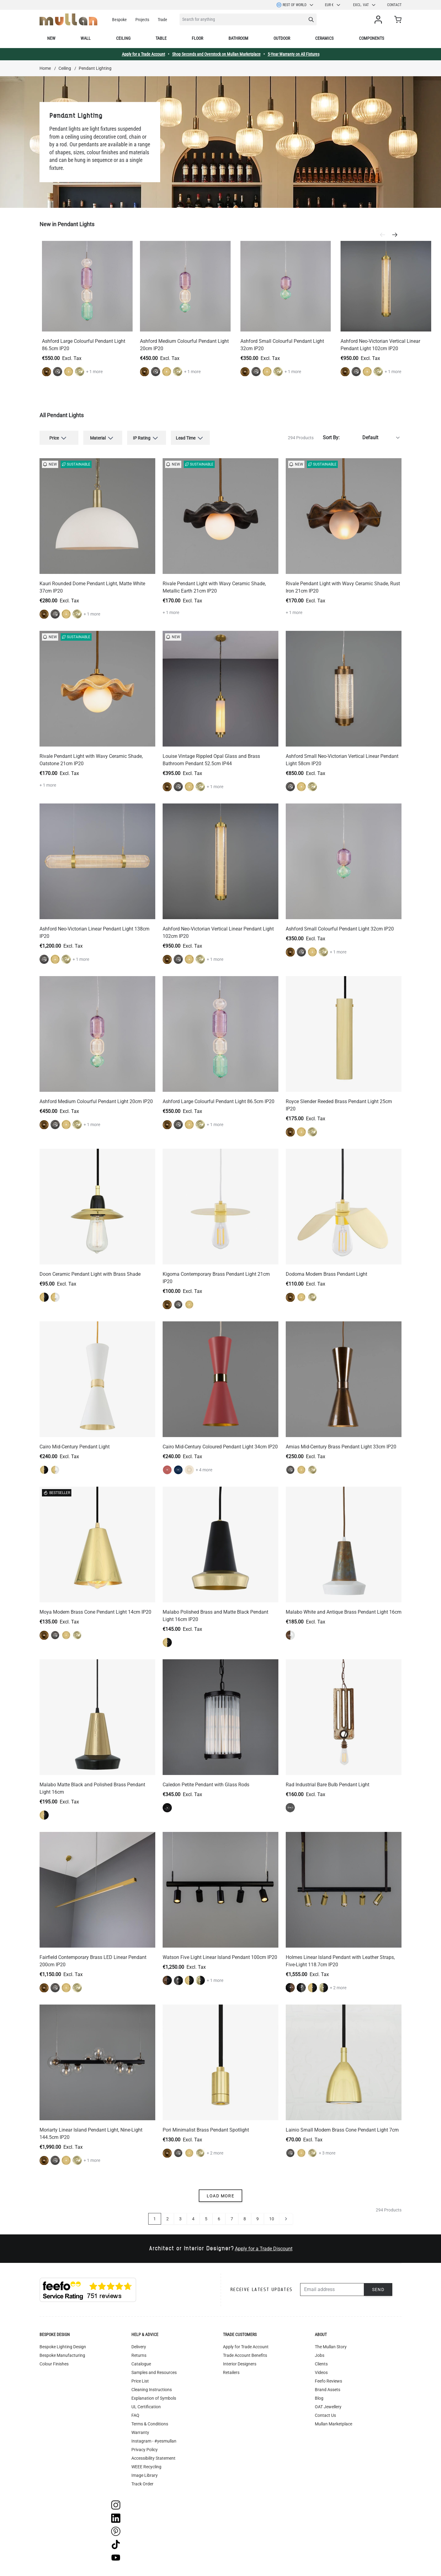  Describe the element at coordinates (146, 2466) in the screenshot. I see `WEEE Recycling` at that location.